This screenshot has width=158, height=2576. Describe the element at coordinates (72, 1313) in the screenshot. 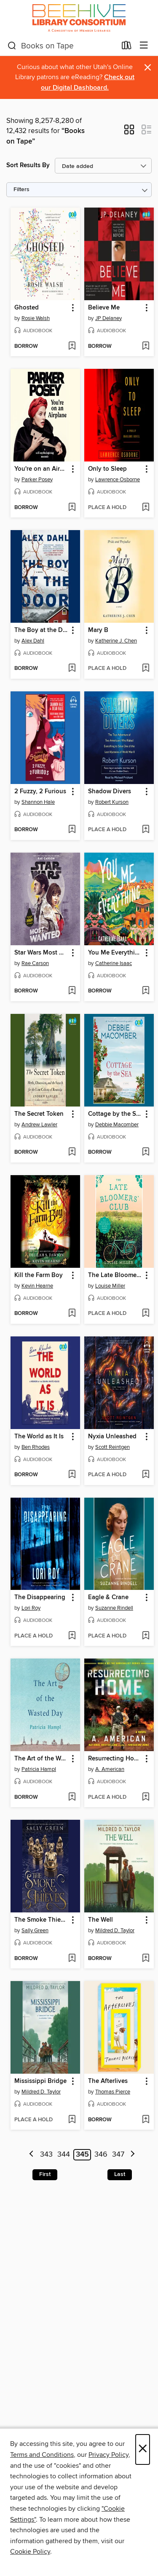

I see `[Add Kill the Farm Boy to wish list]` at that location.